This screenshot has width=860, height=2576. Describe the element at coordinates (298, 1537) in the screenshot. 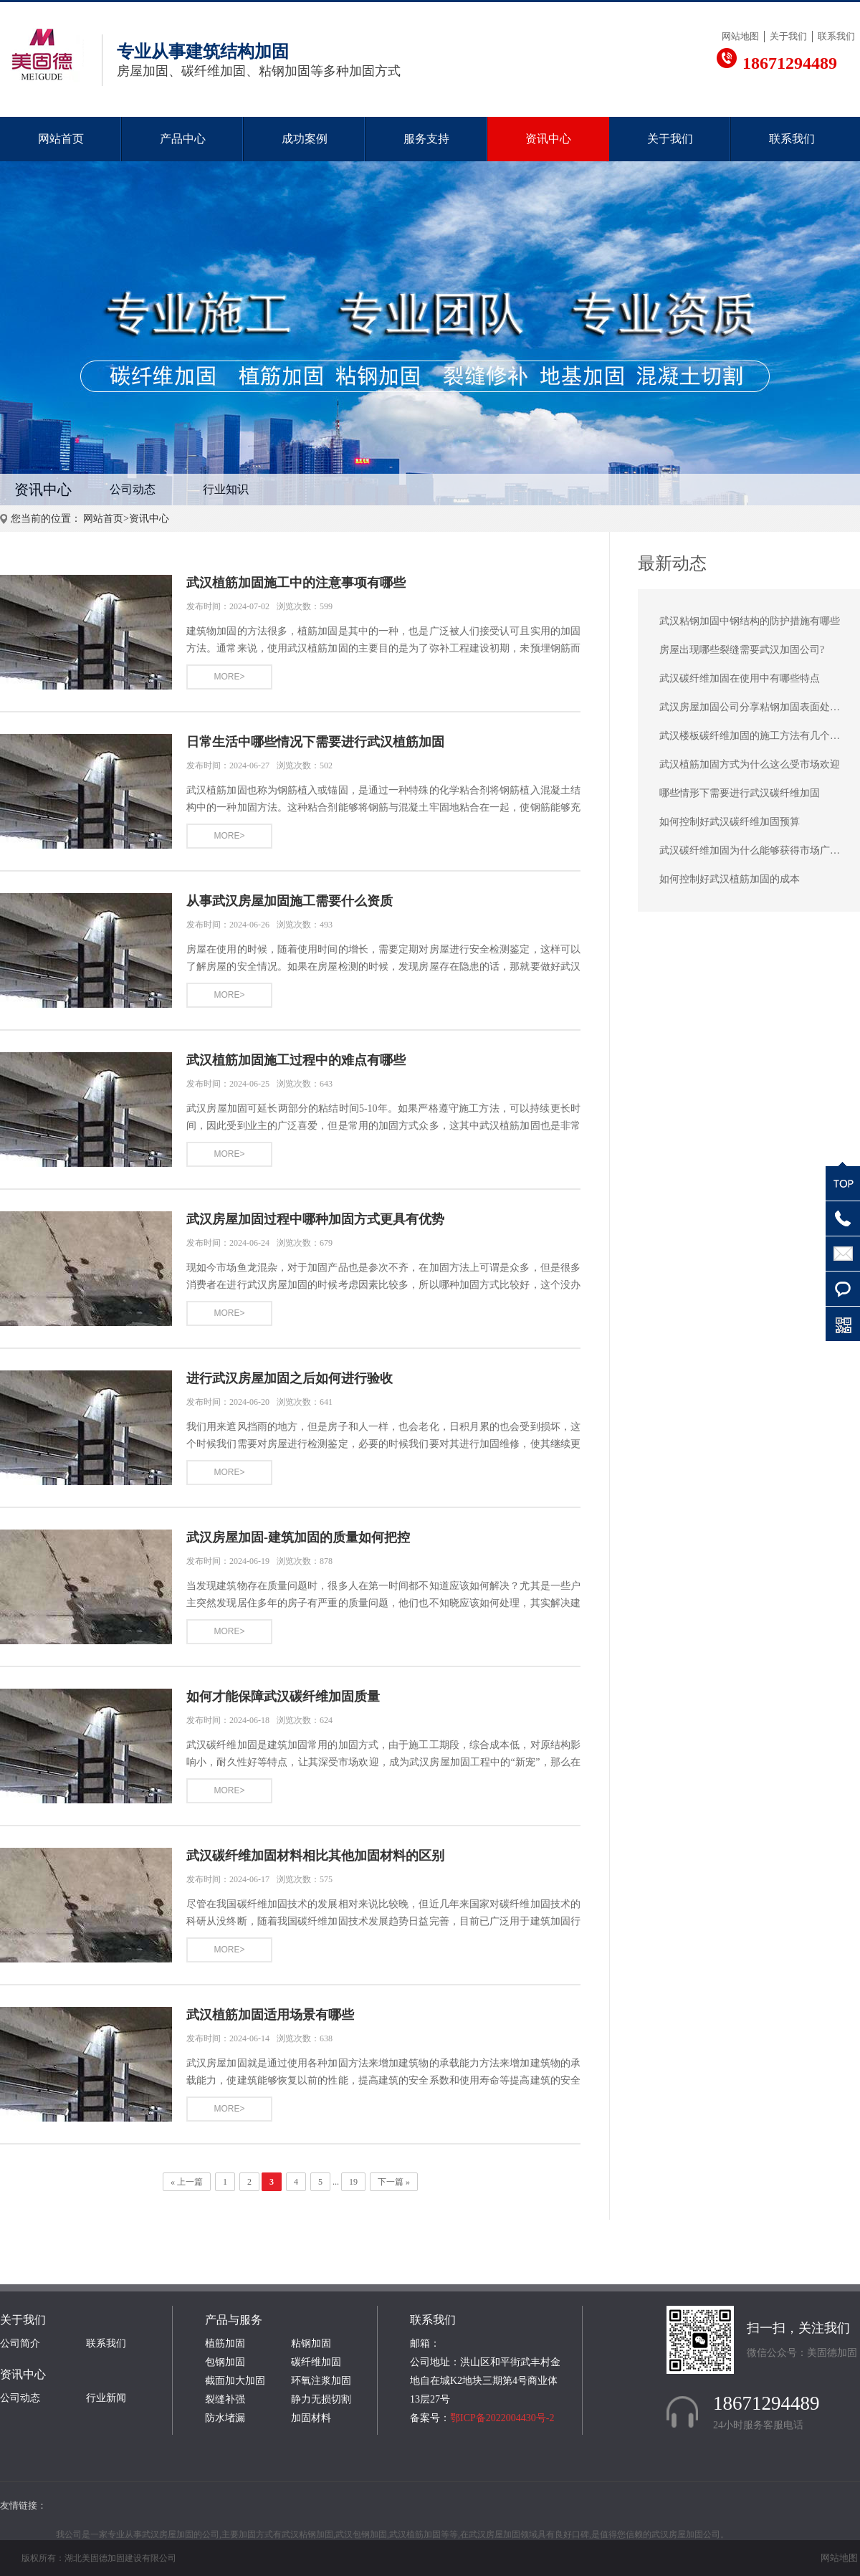

I see `武汉房屋加固-建筑加固的质量如何把控` at that location.